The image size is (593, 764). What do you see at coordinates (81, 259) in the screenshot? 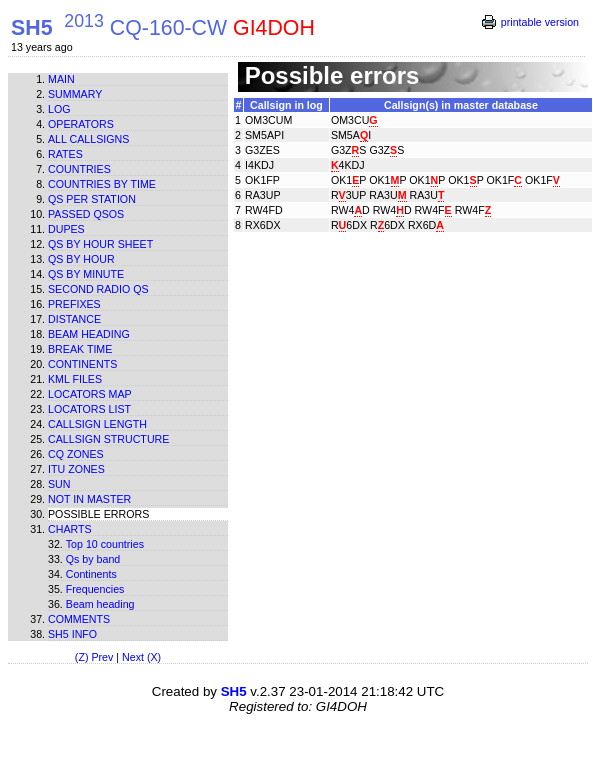
I see `Qs by hour` at bounding box center [81, 259].